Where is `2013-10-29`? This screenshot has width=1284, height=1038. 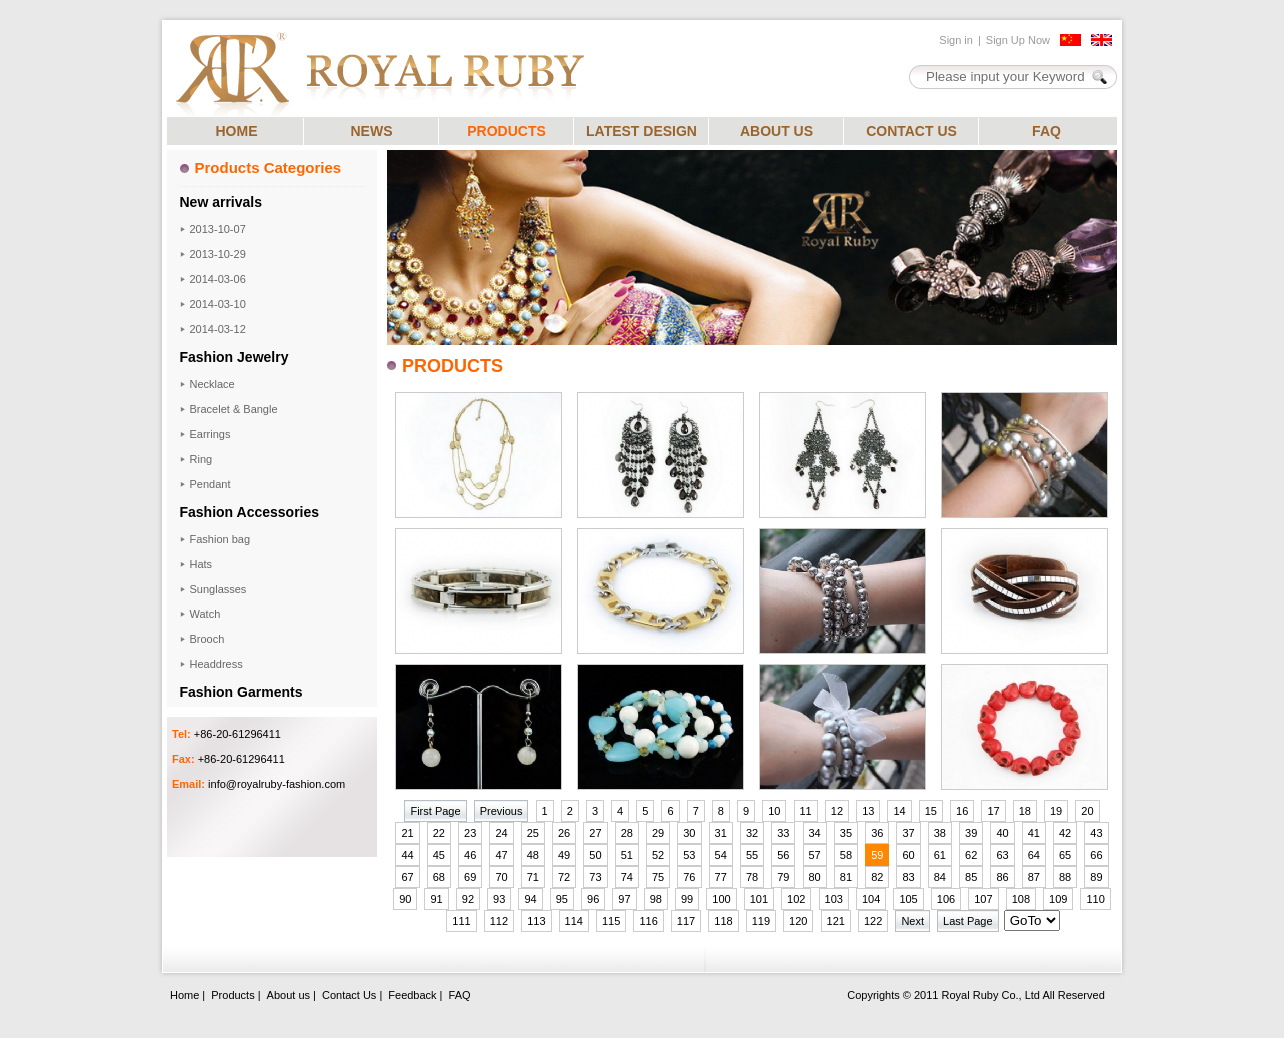 2013-10-29 is located at coordinates (218, 254).